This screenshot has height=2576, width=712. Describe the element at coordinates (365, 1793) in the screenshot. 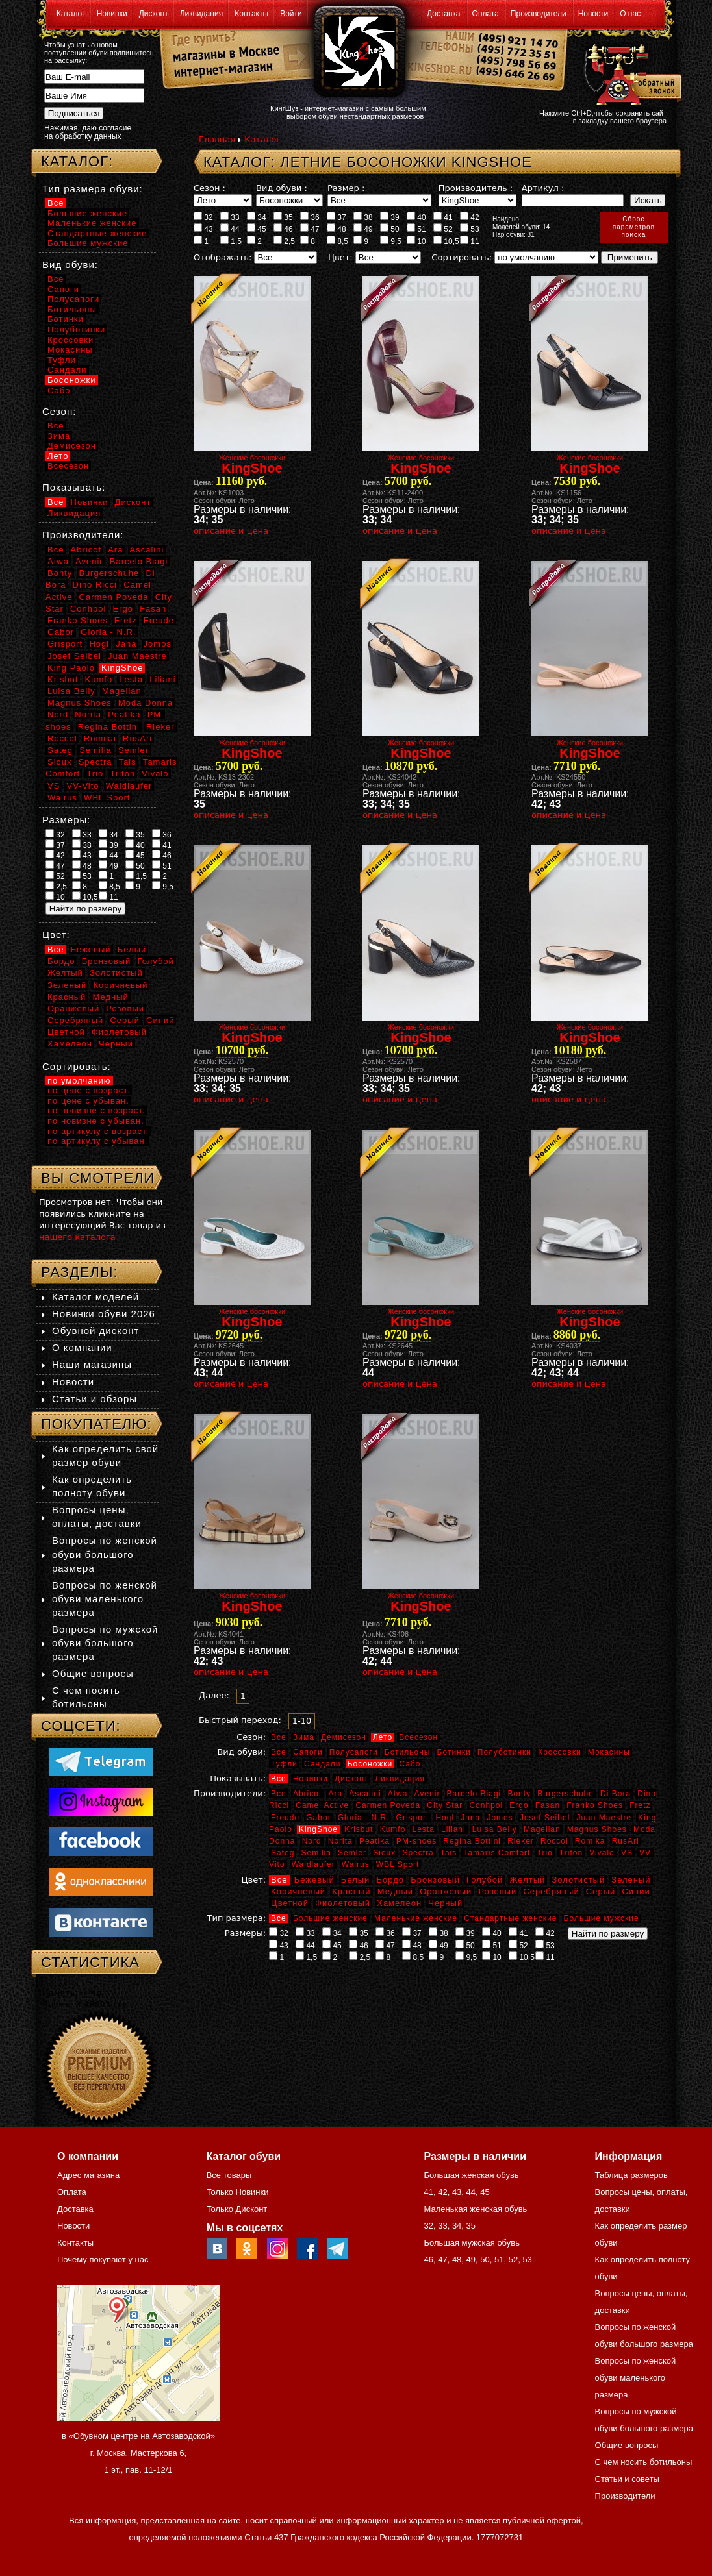

I see `Ascalini` at that location.